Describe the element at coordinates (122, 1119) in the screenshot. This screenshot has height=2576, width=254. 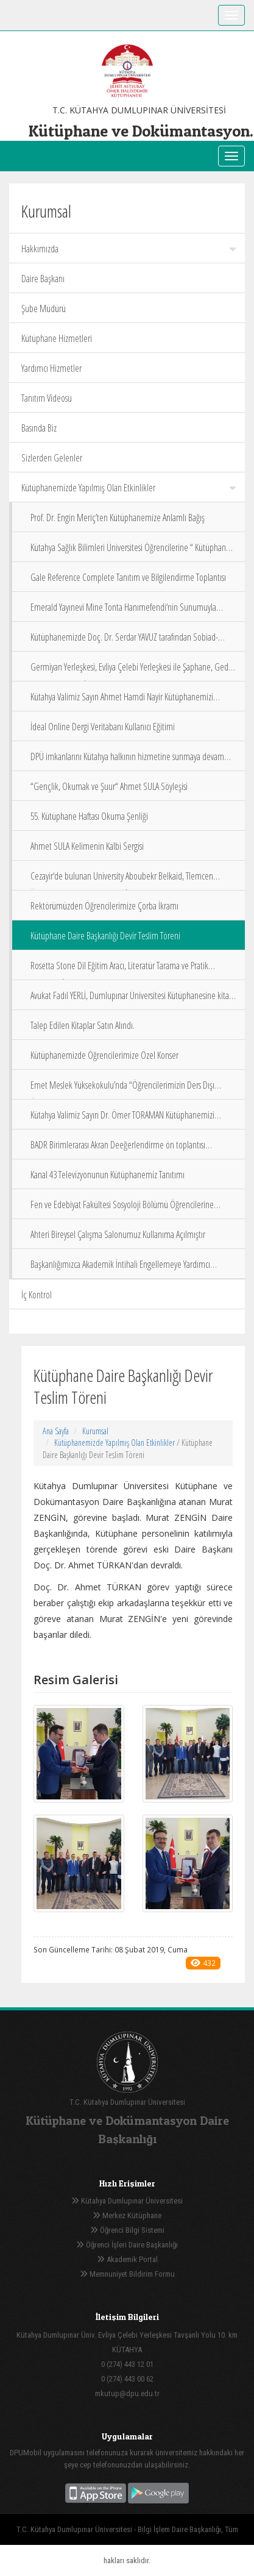
I see `Kütahya Valimiz Sayın Dr. Ömer TORAMAN Kütüphanemizi Ziyaret Etti.` at that location.